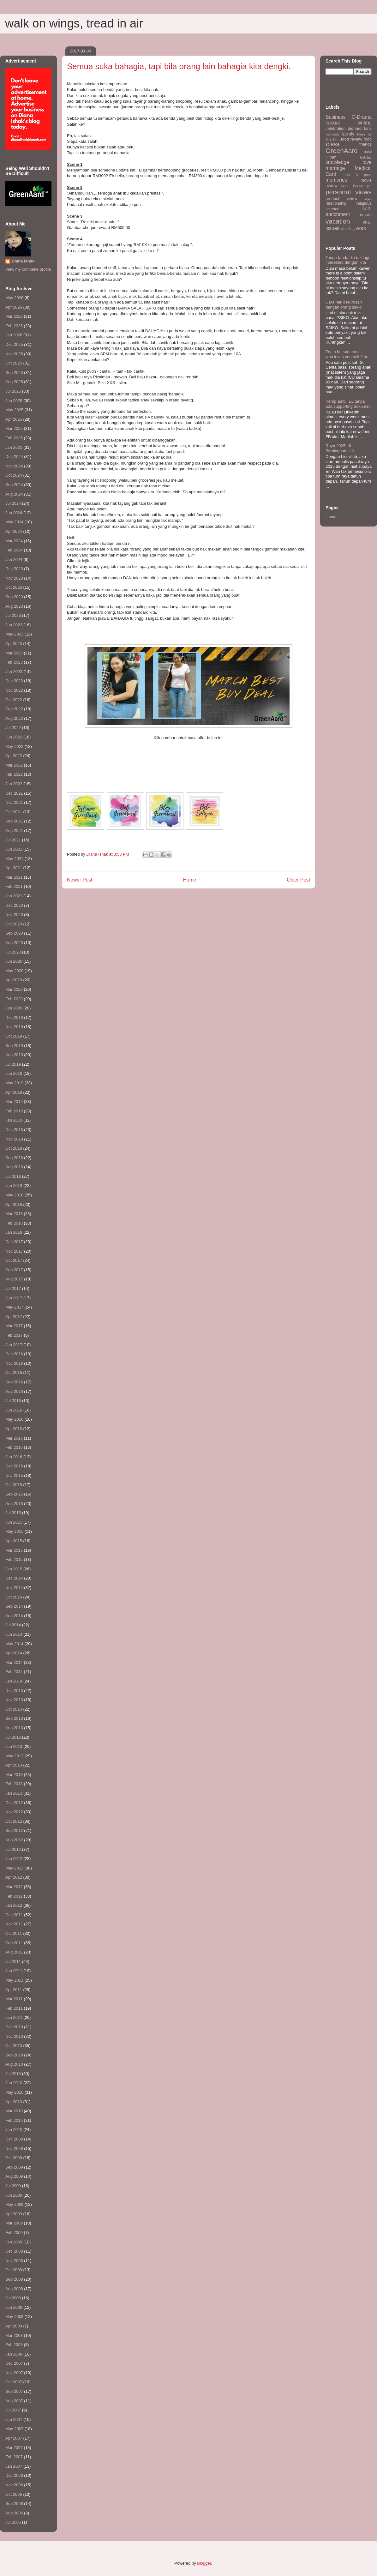  I want to click on Oct 2007, so click(13, 2382).